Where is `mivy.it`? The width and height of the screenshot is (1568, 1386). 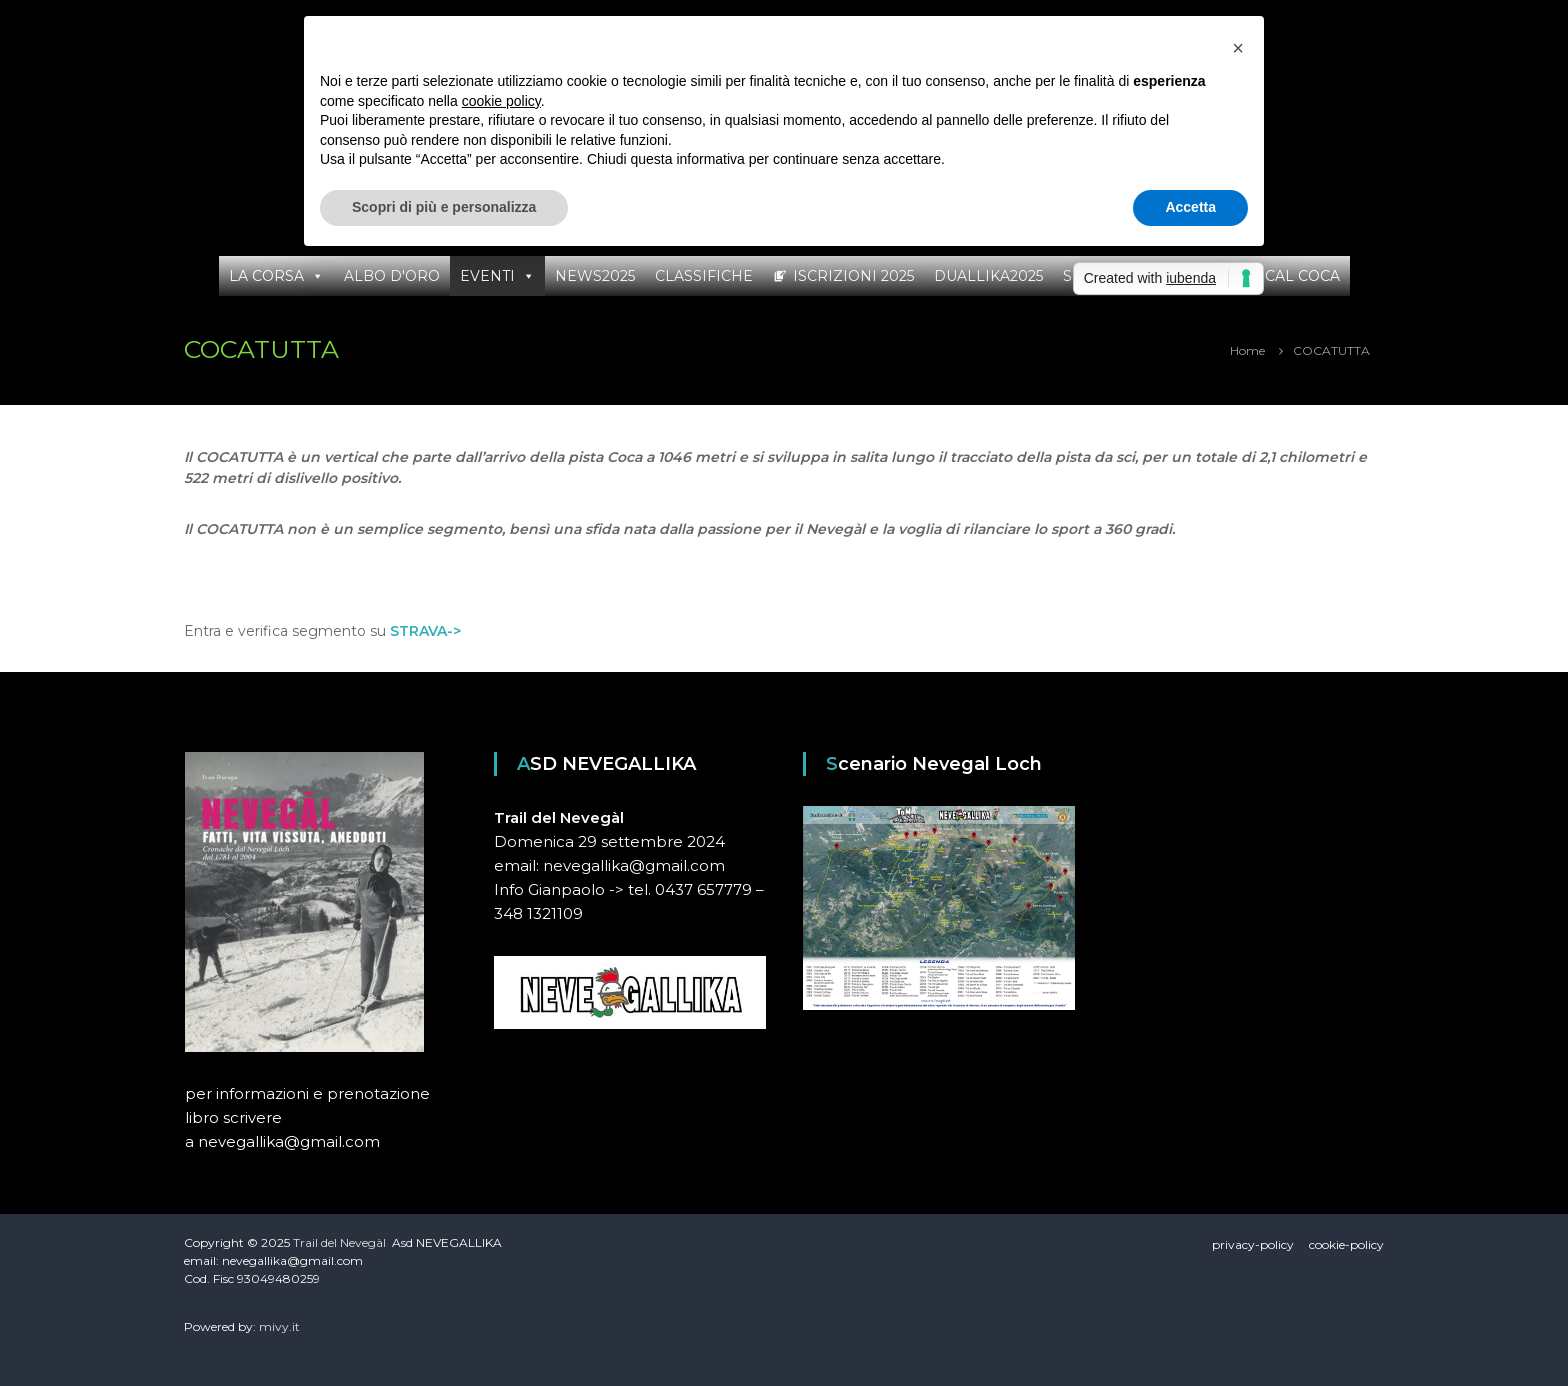 mivy.it is located at coordinates (279, 1326).